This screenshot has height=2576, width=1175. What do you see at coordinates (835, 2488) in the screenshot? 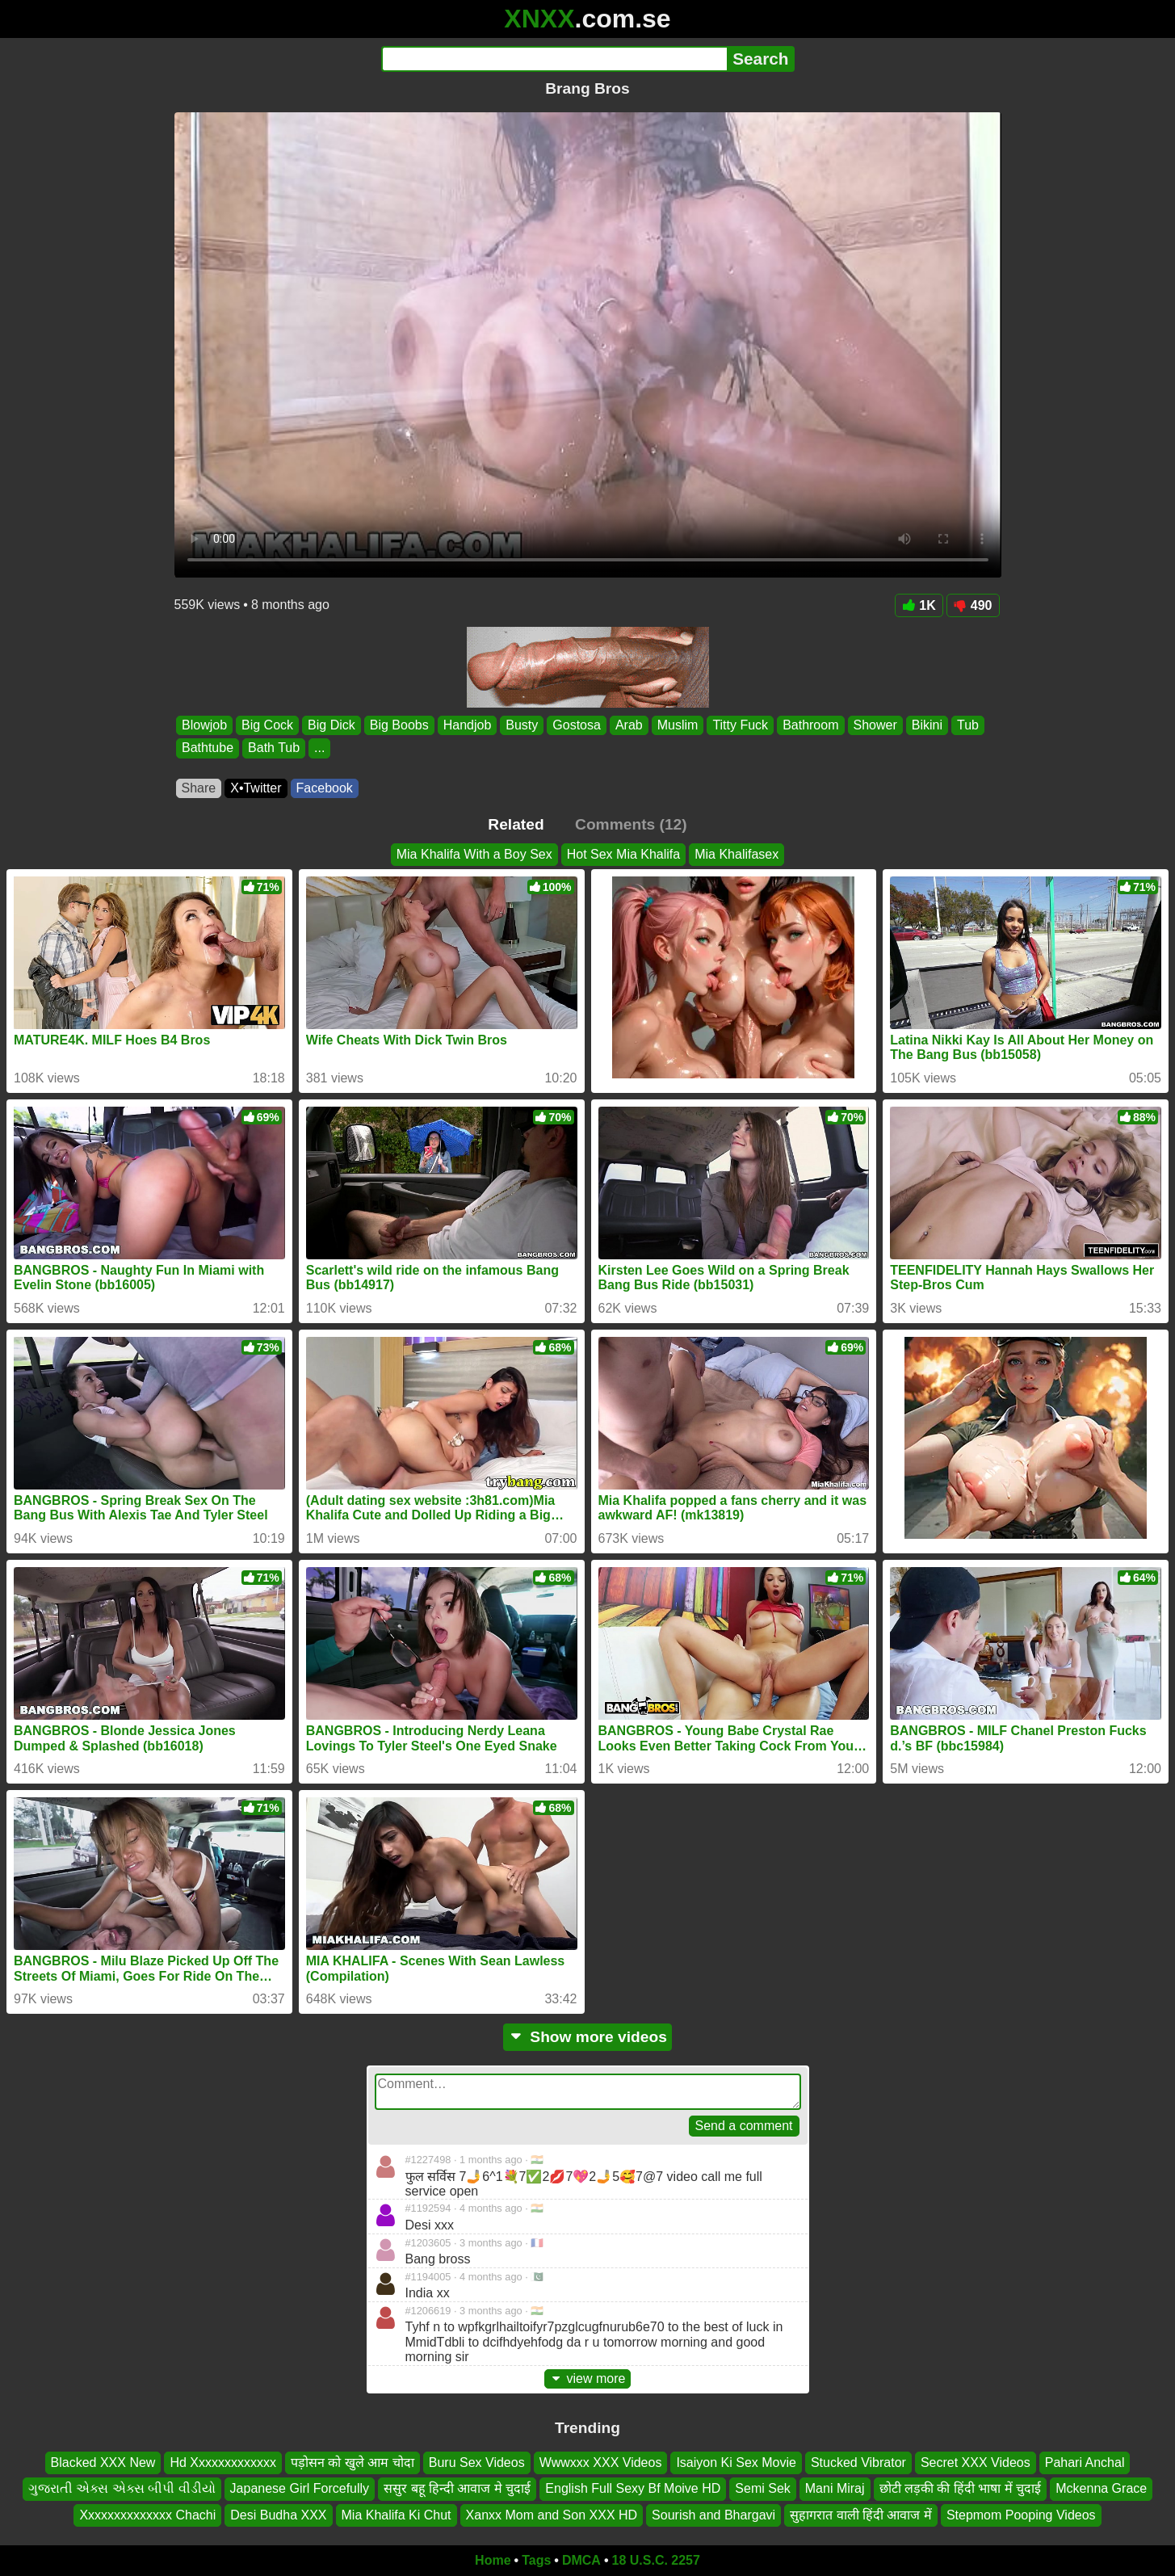
I see `Mani Miraj` at bounding box center [835, 2488].